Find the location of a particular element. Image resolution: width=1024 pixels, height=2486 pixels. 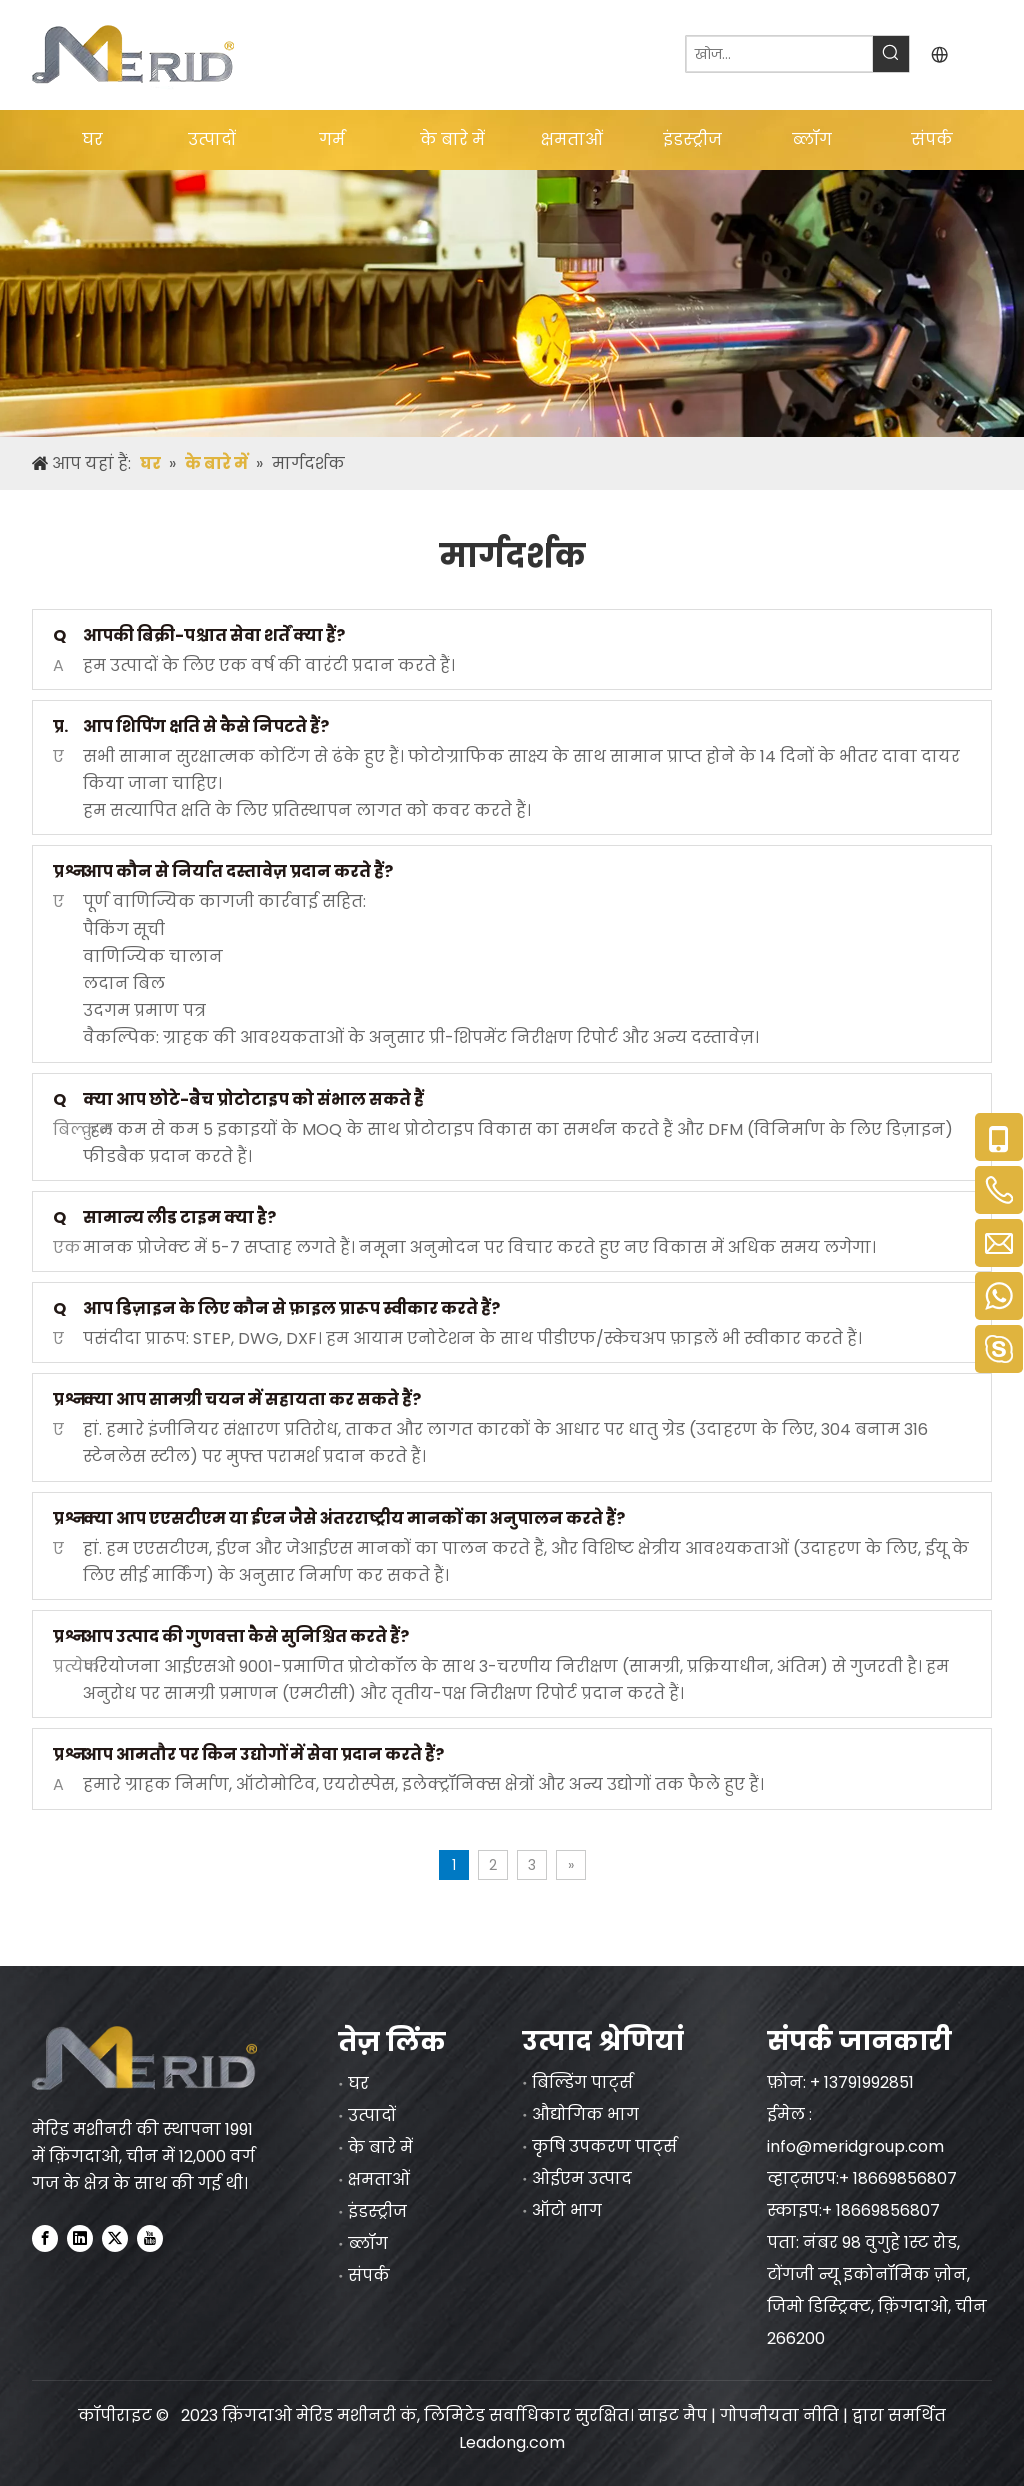

के बारे में is located at coordinates (380, 2147).